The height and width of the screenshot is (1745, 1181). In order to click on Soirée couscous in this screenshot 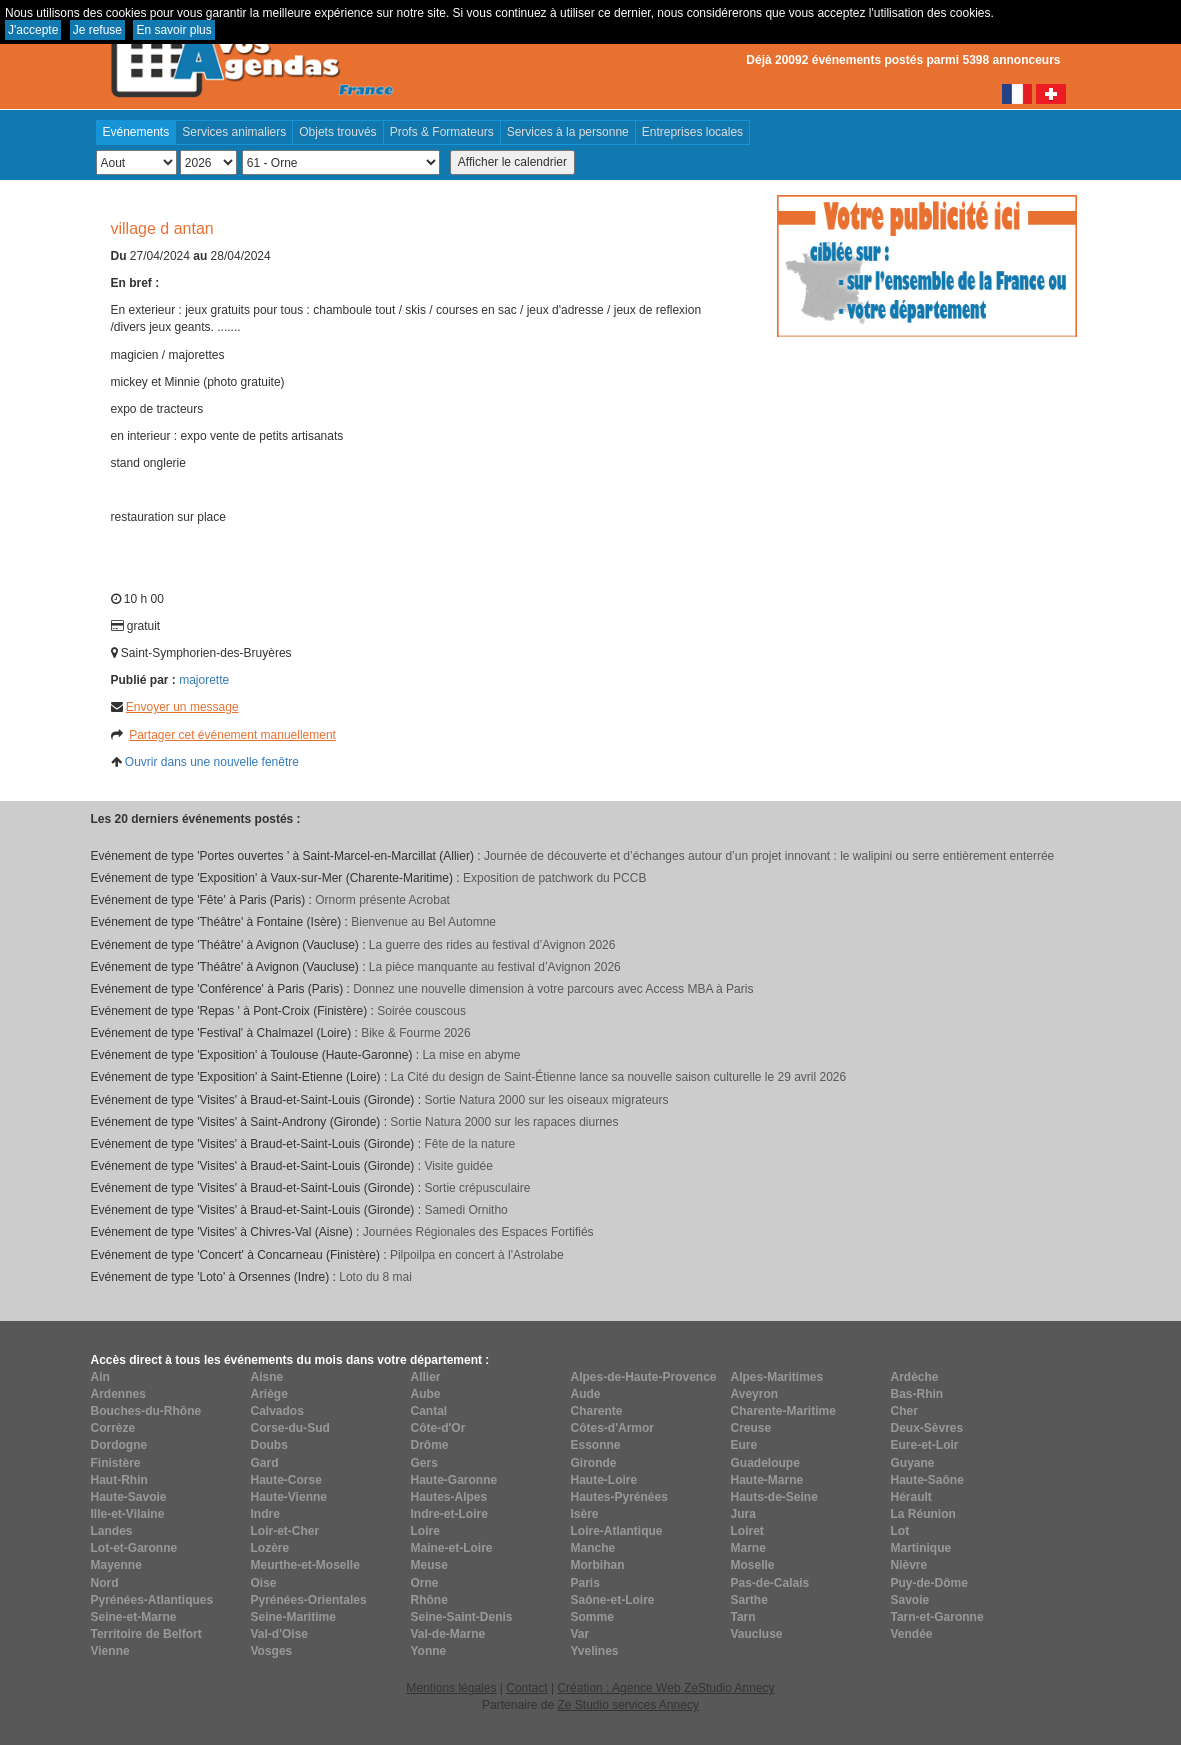, I will do `click(421, 1011)`.